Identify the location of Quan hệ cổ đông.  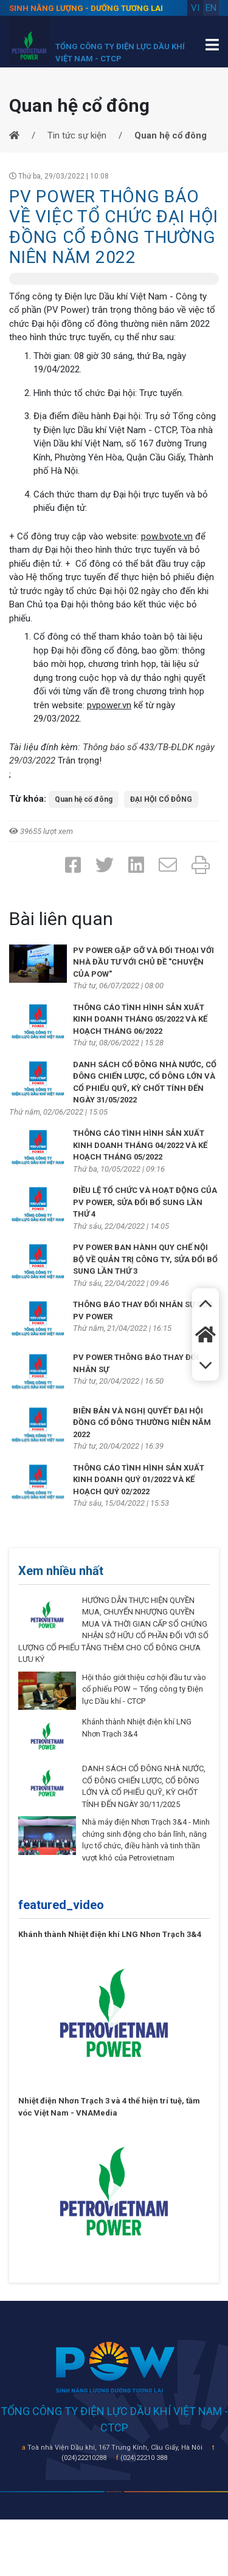
(83, 799).